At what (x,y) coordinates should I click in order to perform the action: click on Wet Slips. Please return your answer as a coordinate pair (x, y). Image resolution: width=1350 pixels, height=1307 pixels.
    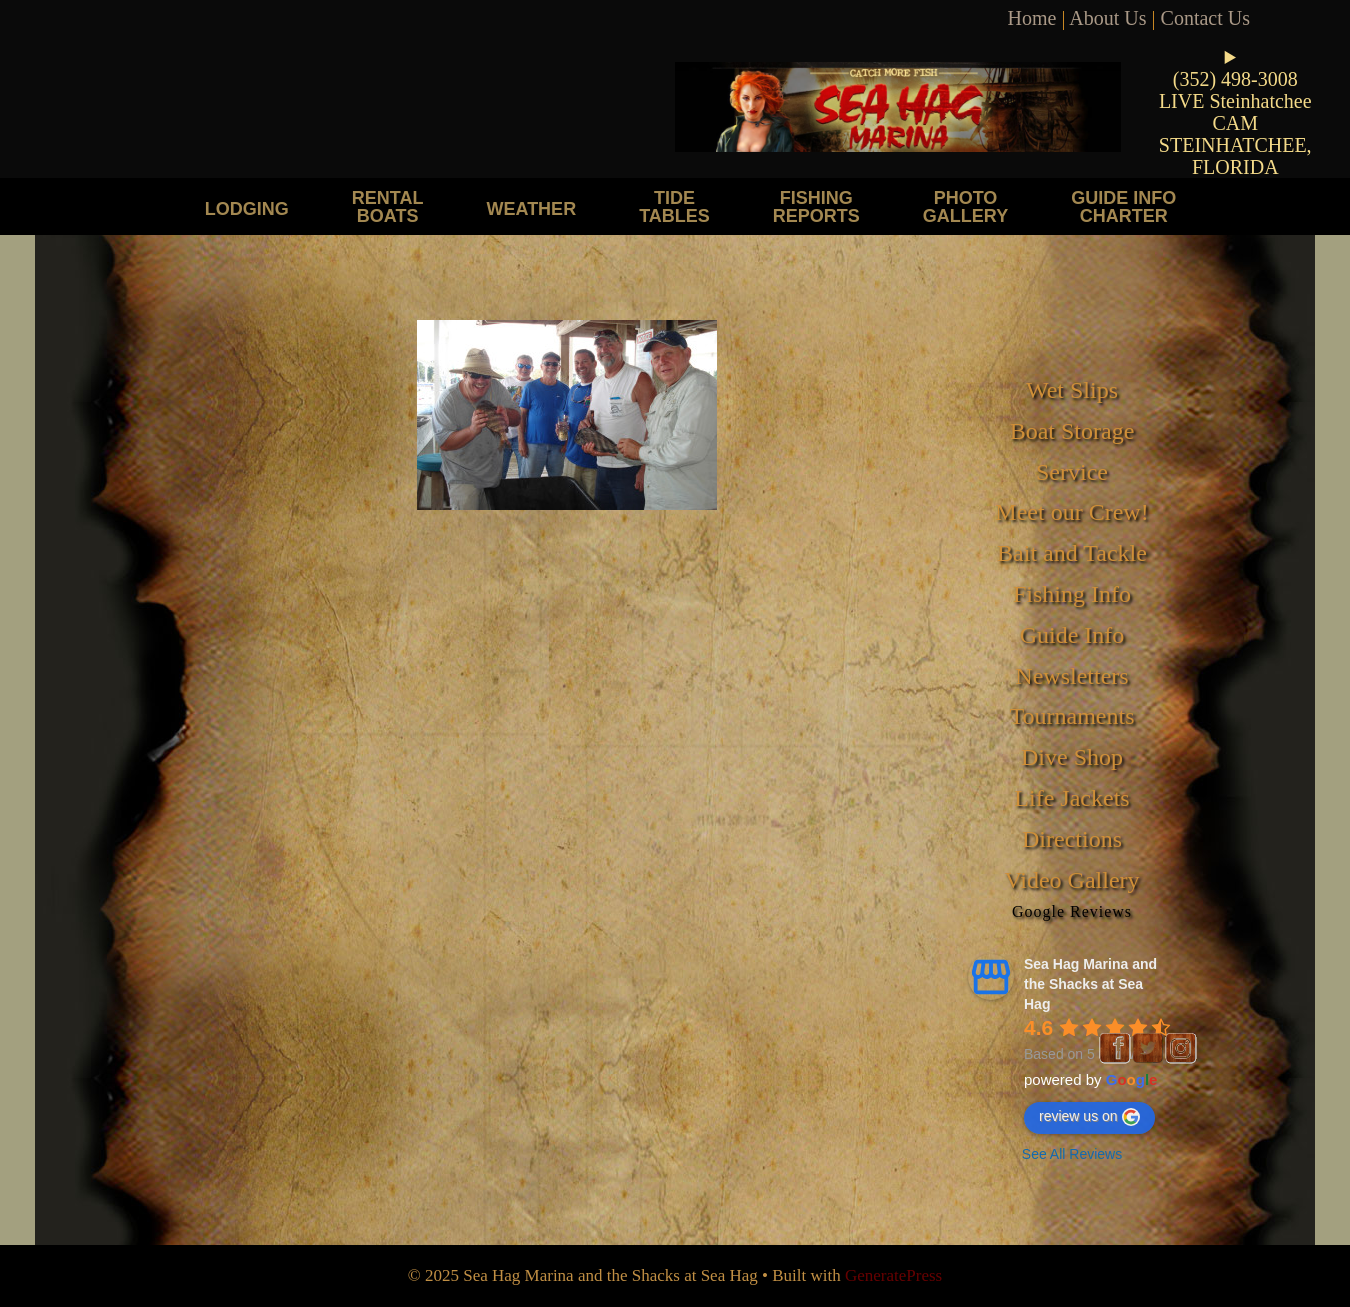
    Looking at the image, I should click on (1072, 390).